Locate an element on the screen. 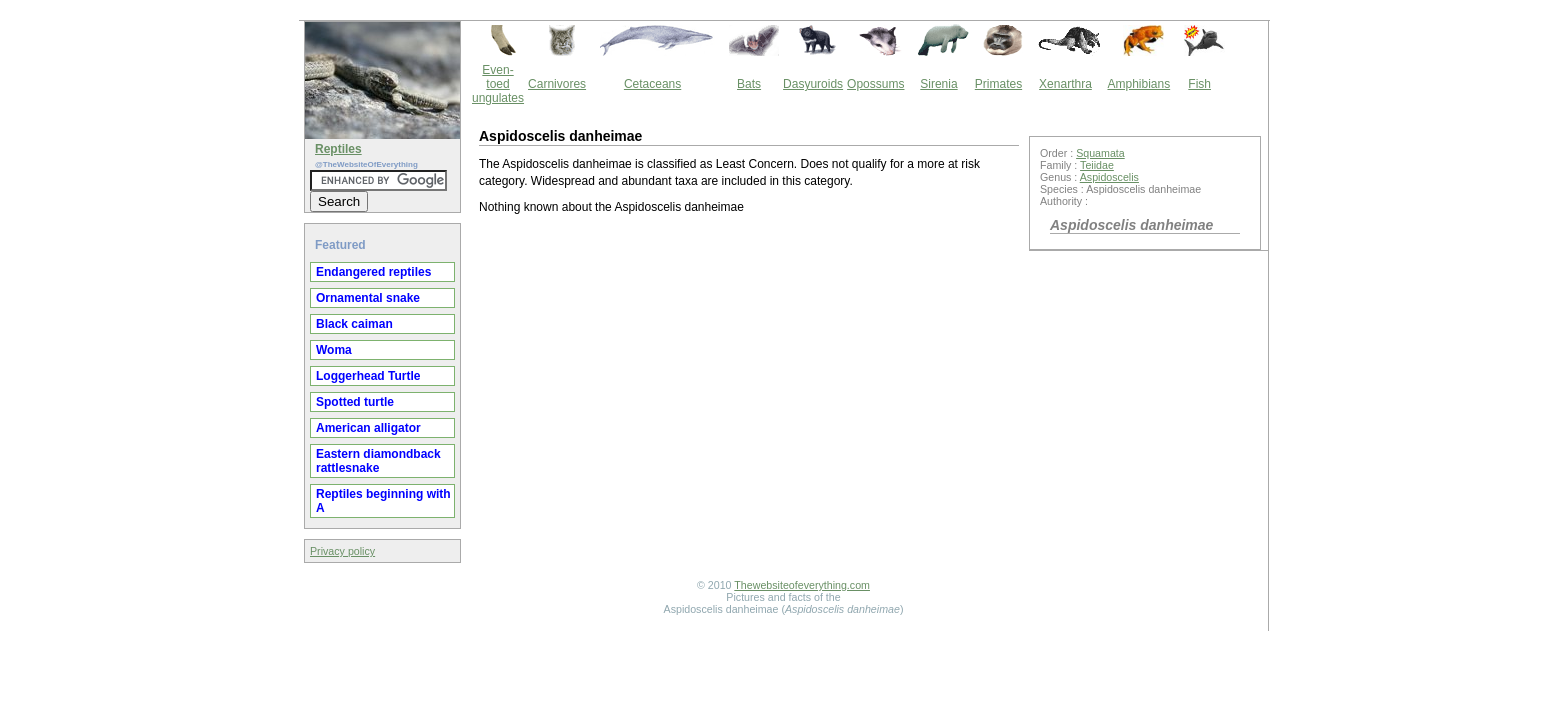 This screenshot has height=720, width=1568. [Advertisement] is located at coordinates (749, 394).